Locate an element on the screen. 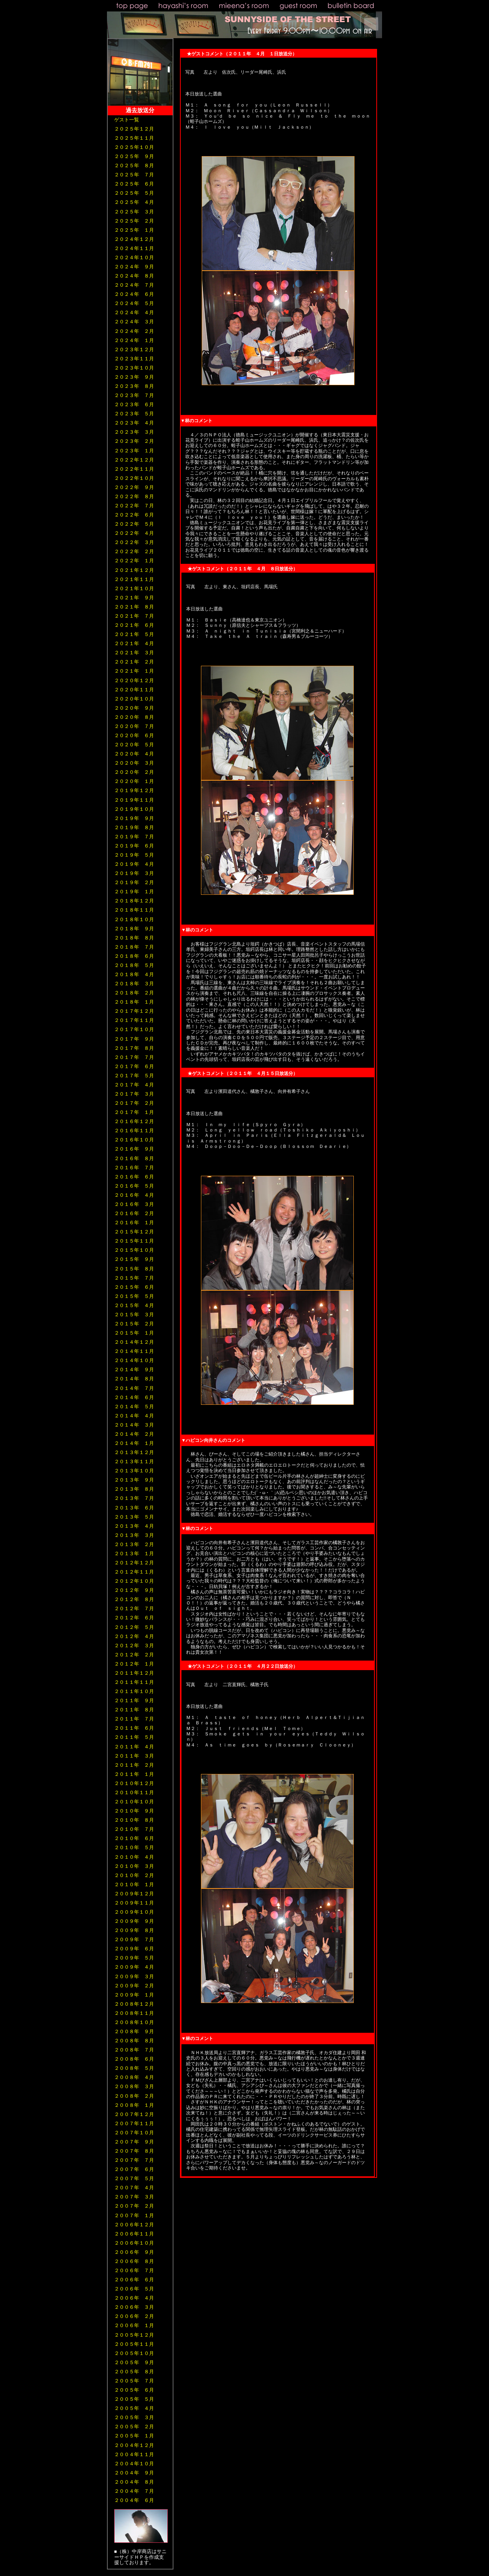 The image size is (489, 2576). ２０１３年 ３月 is located at coordinates (134, 1535).